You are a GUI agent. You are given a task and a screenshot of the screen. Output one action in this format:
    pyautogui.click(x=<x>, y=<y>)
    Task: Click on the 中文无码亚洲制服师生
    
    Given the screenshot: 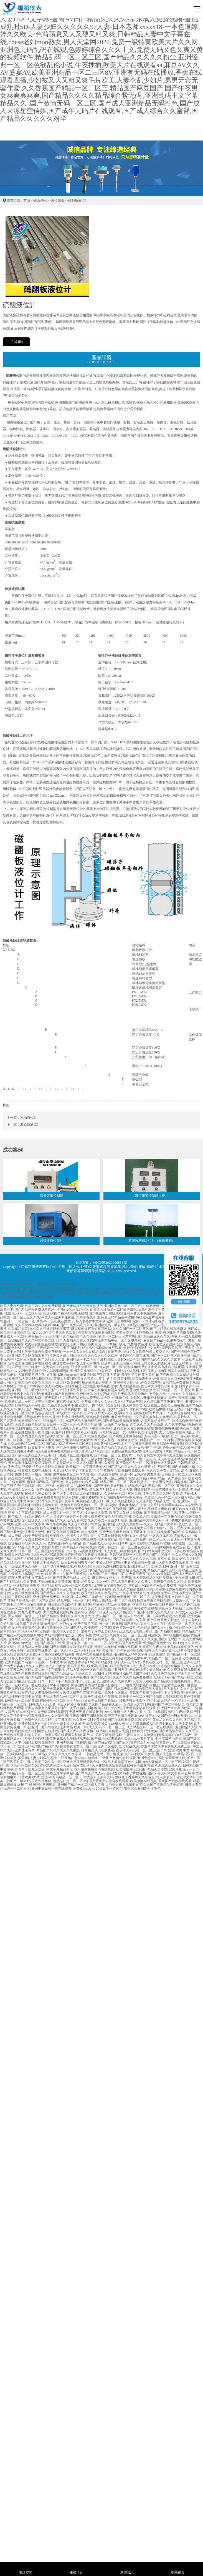 What is the action you would take?
    pyautogui.click(x=58, y=1317)
    